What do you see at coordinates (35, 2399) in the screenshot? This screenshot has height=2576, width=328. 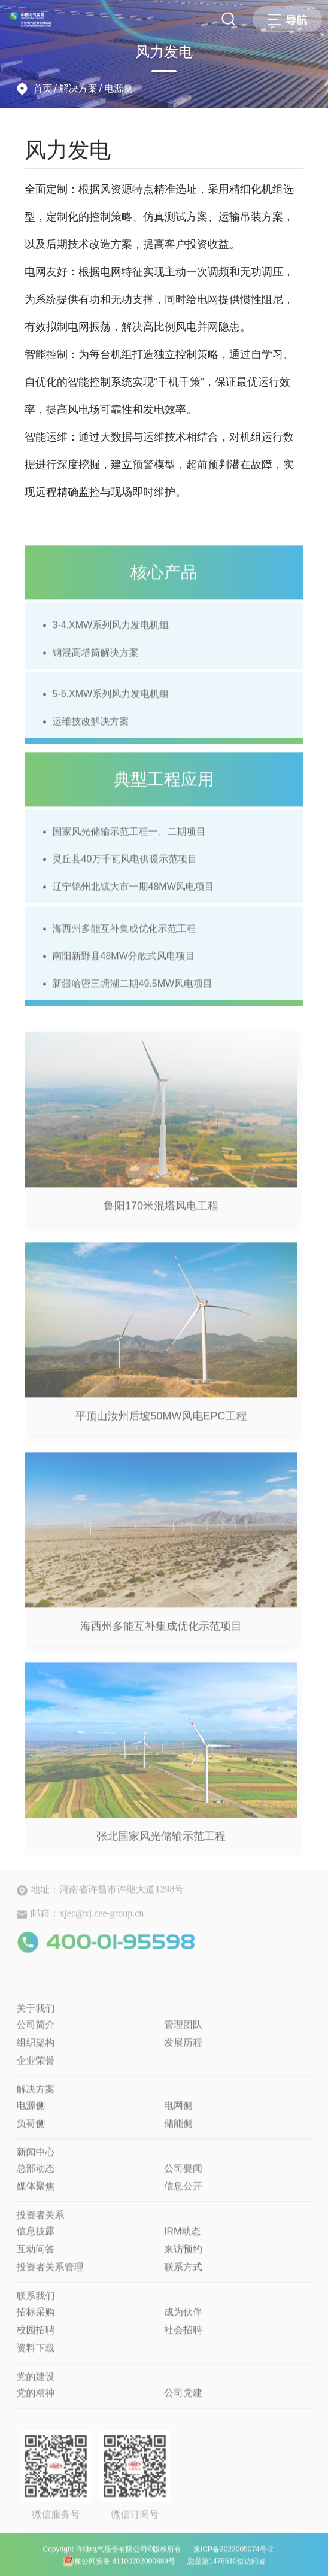 I see `党的精神` at bounding box center [35, 2399].